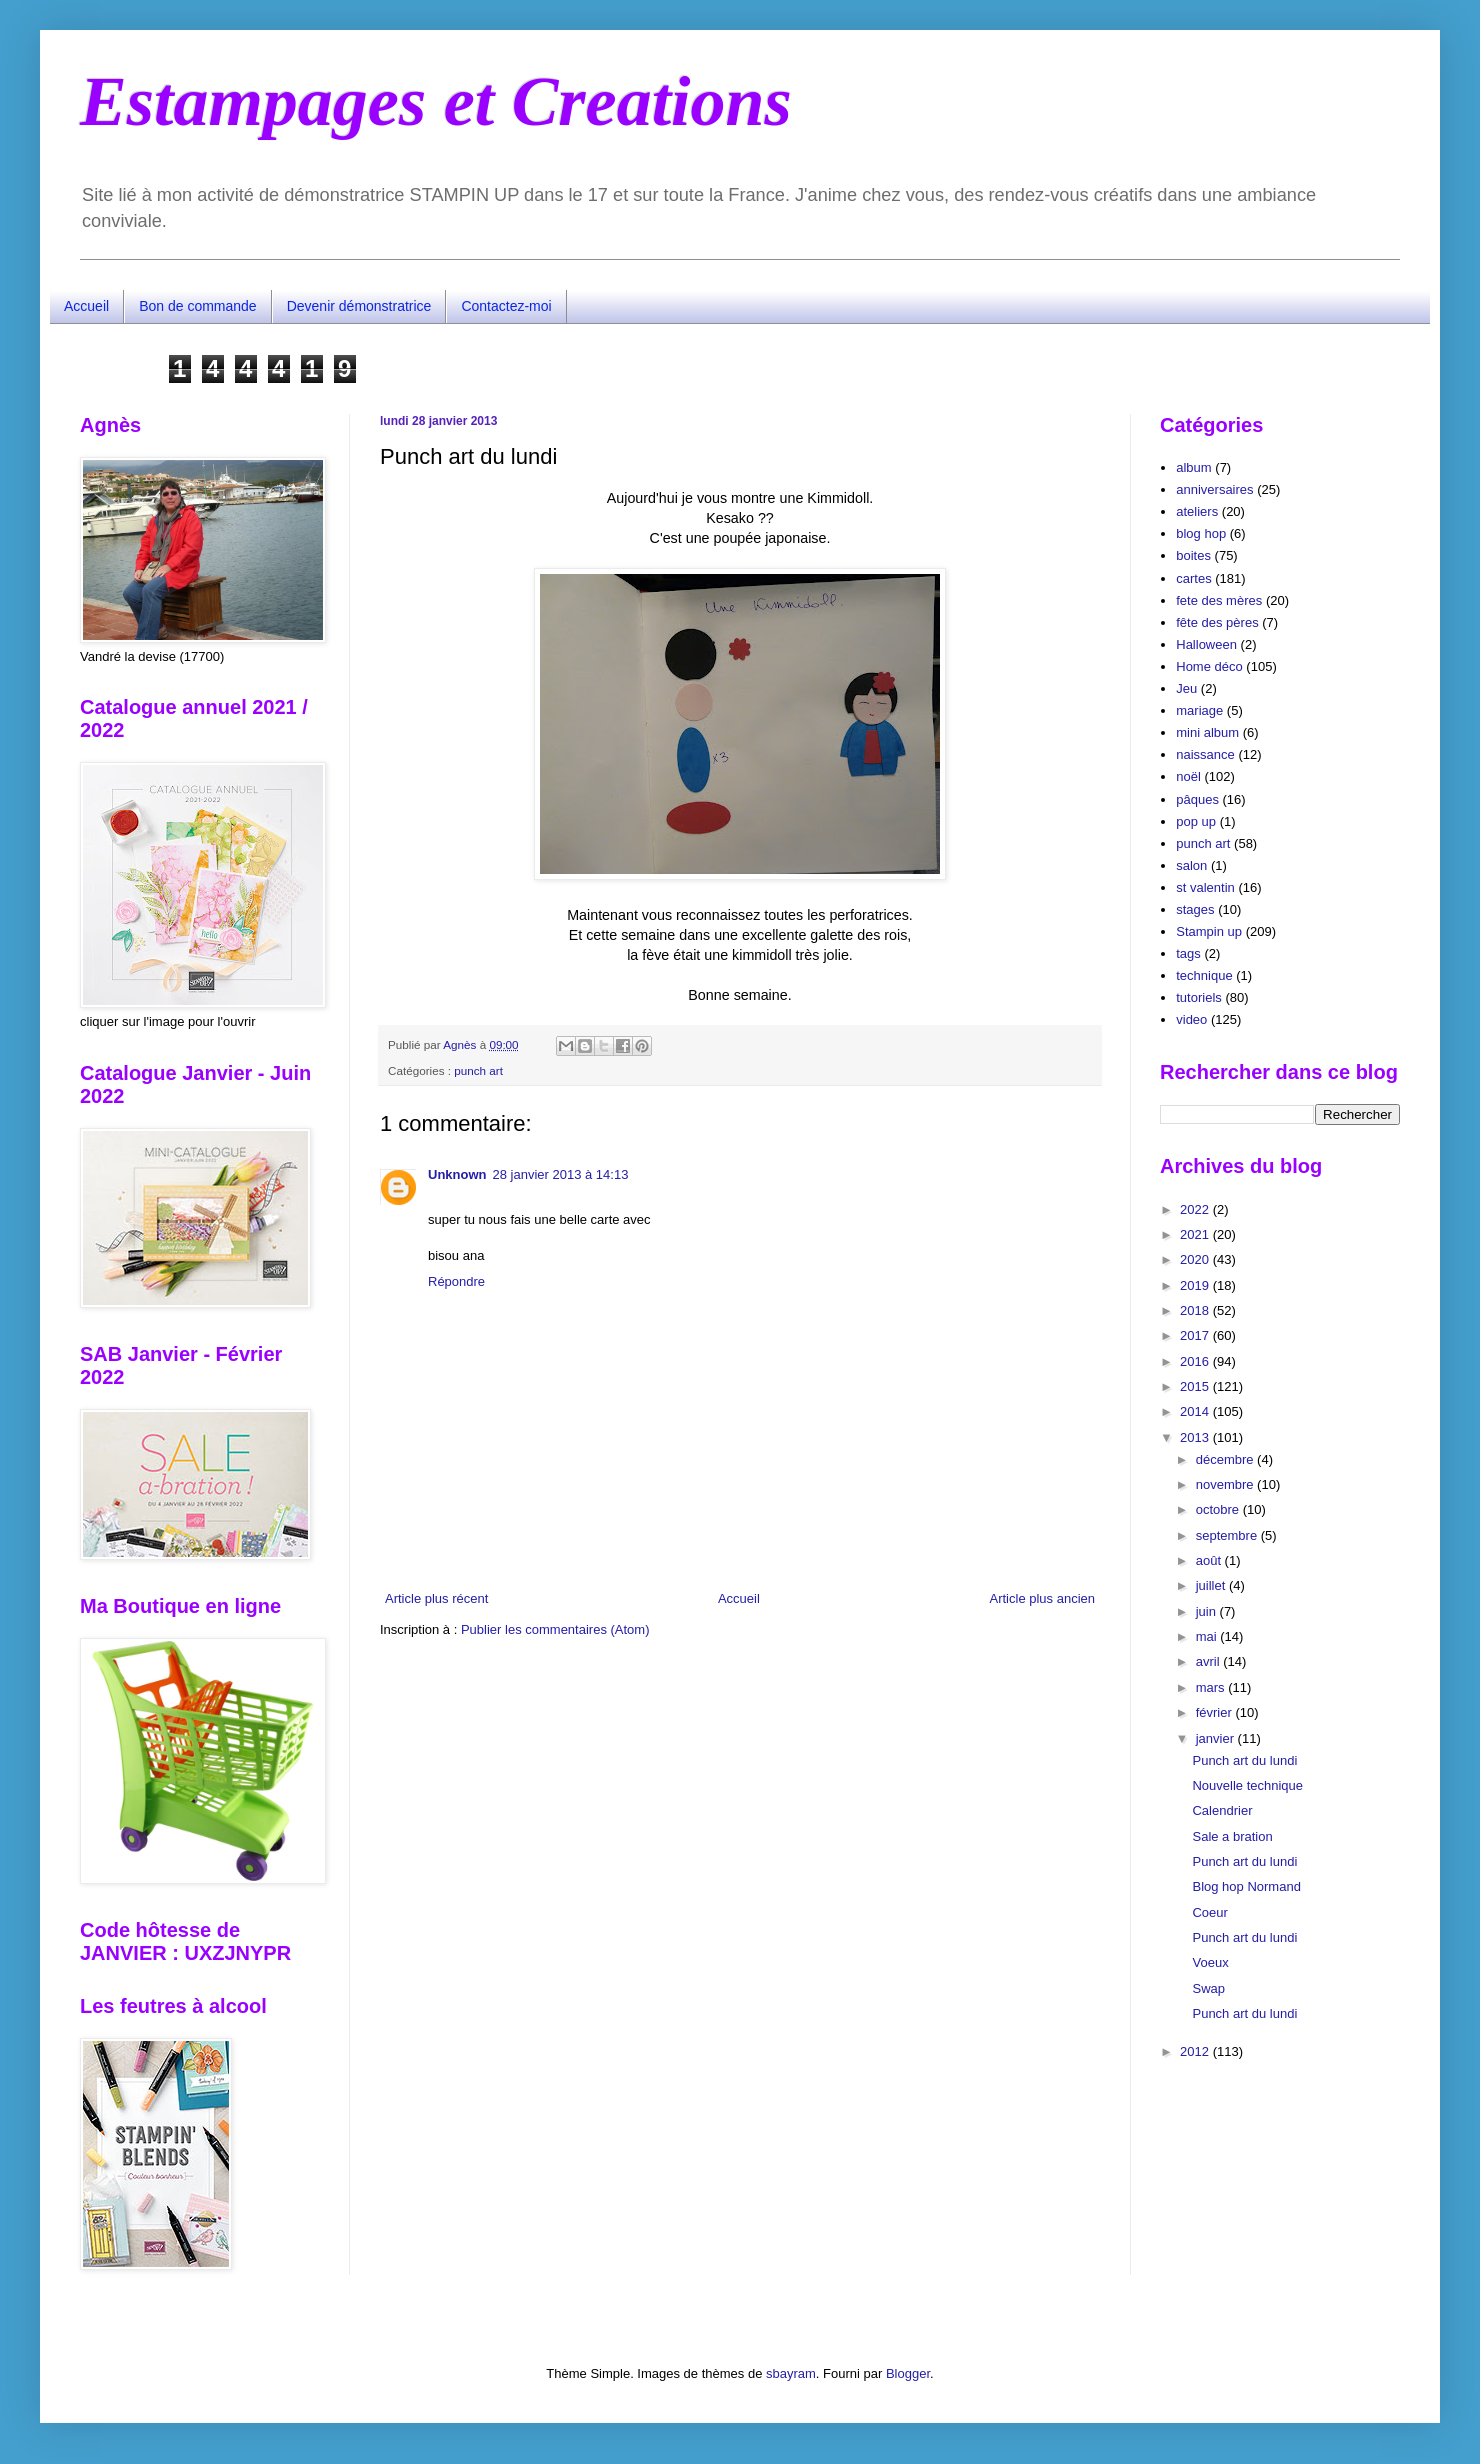 This screenshot has height=2464, width=1480. Describe the element at coordinates (1196, 1437) in the screenshot. I see `2013` at that location.